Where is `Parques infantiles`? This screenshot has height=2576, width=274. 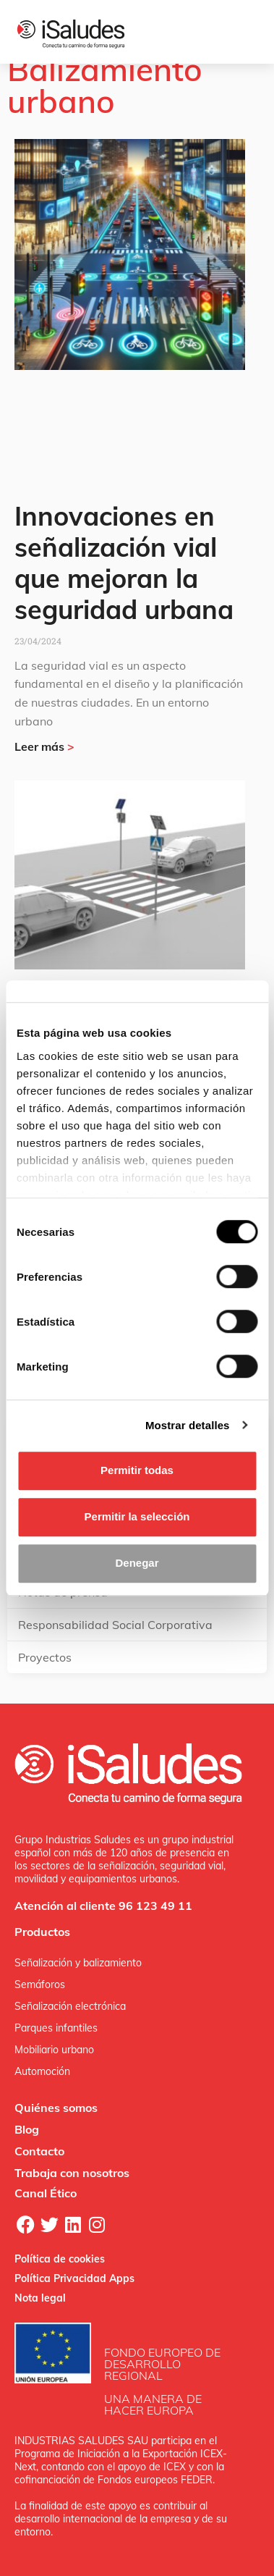 Parques infantiles is located at coordinates (56, 2027).